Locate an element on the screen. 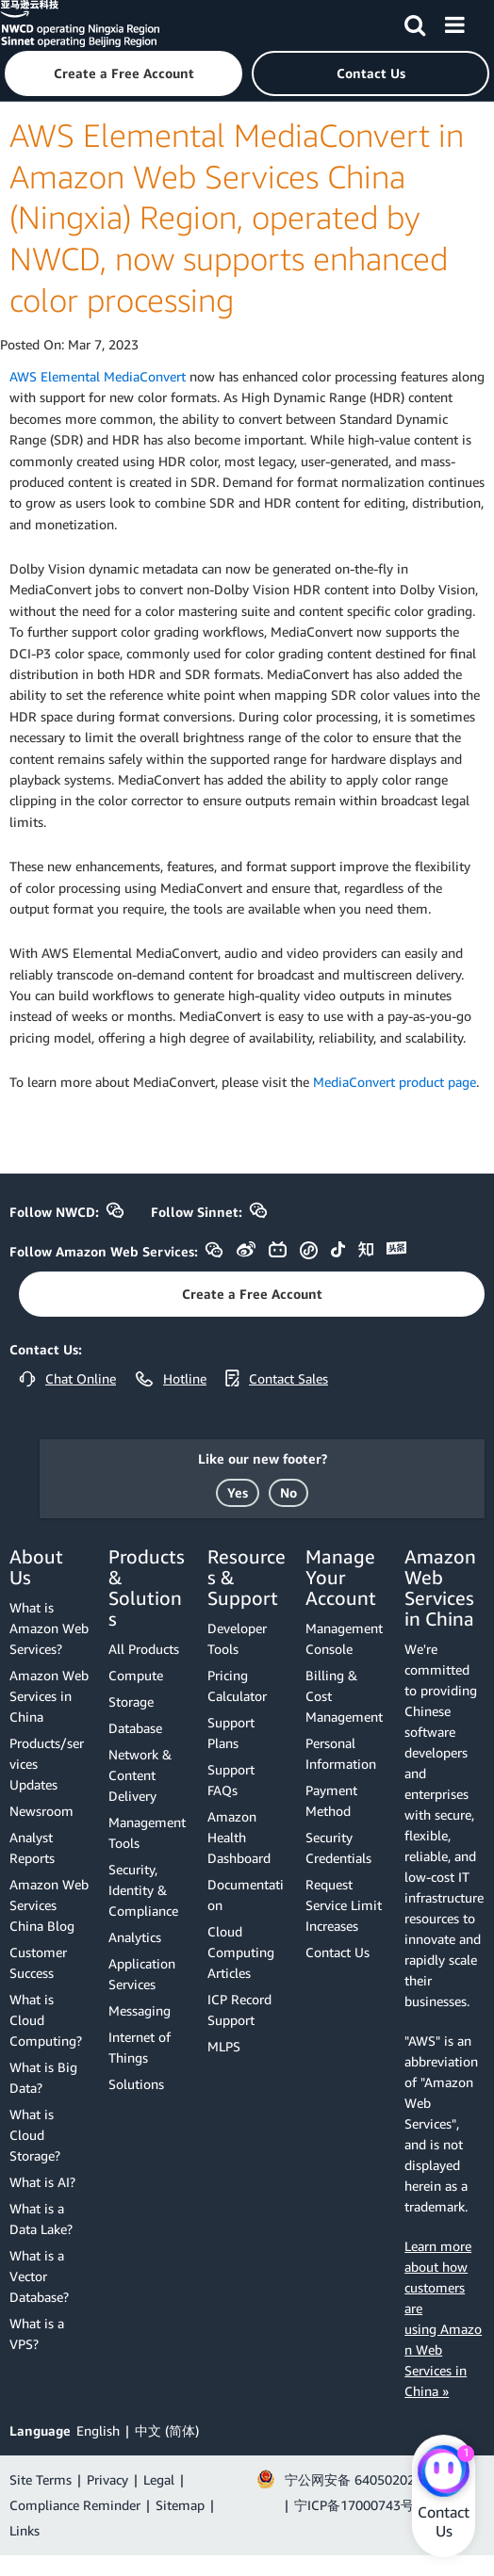 The image size is (494, 2576). What is a Vector Database? is located at coordinates (39, 2276).